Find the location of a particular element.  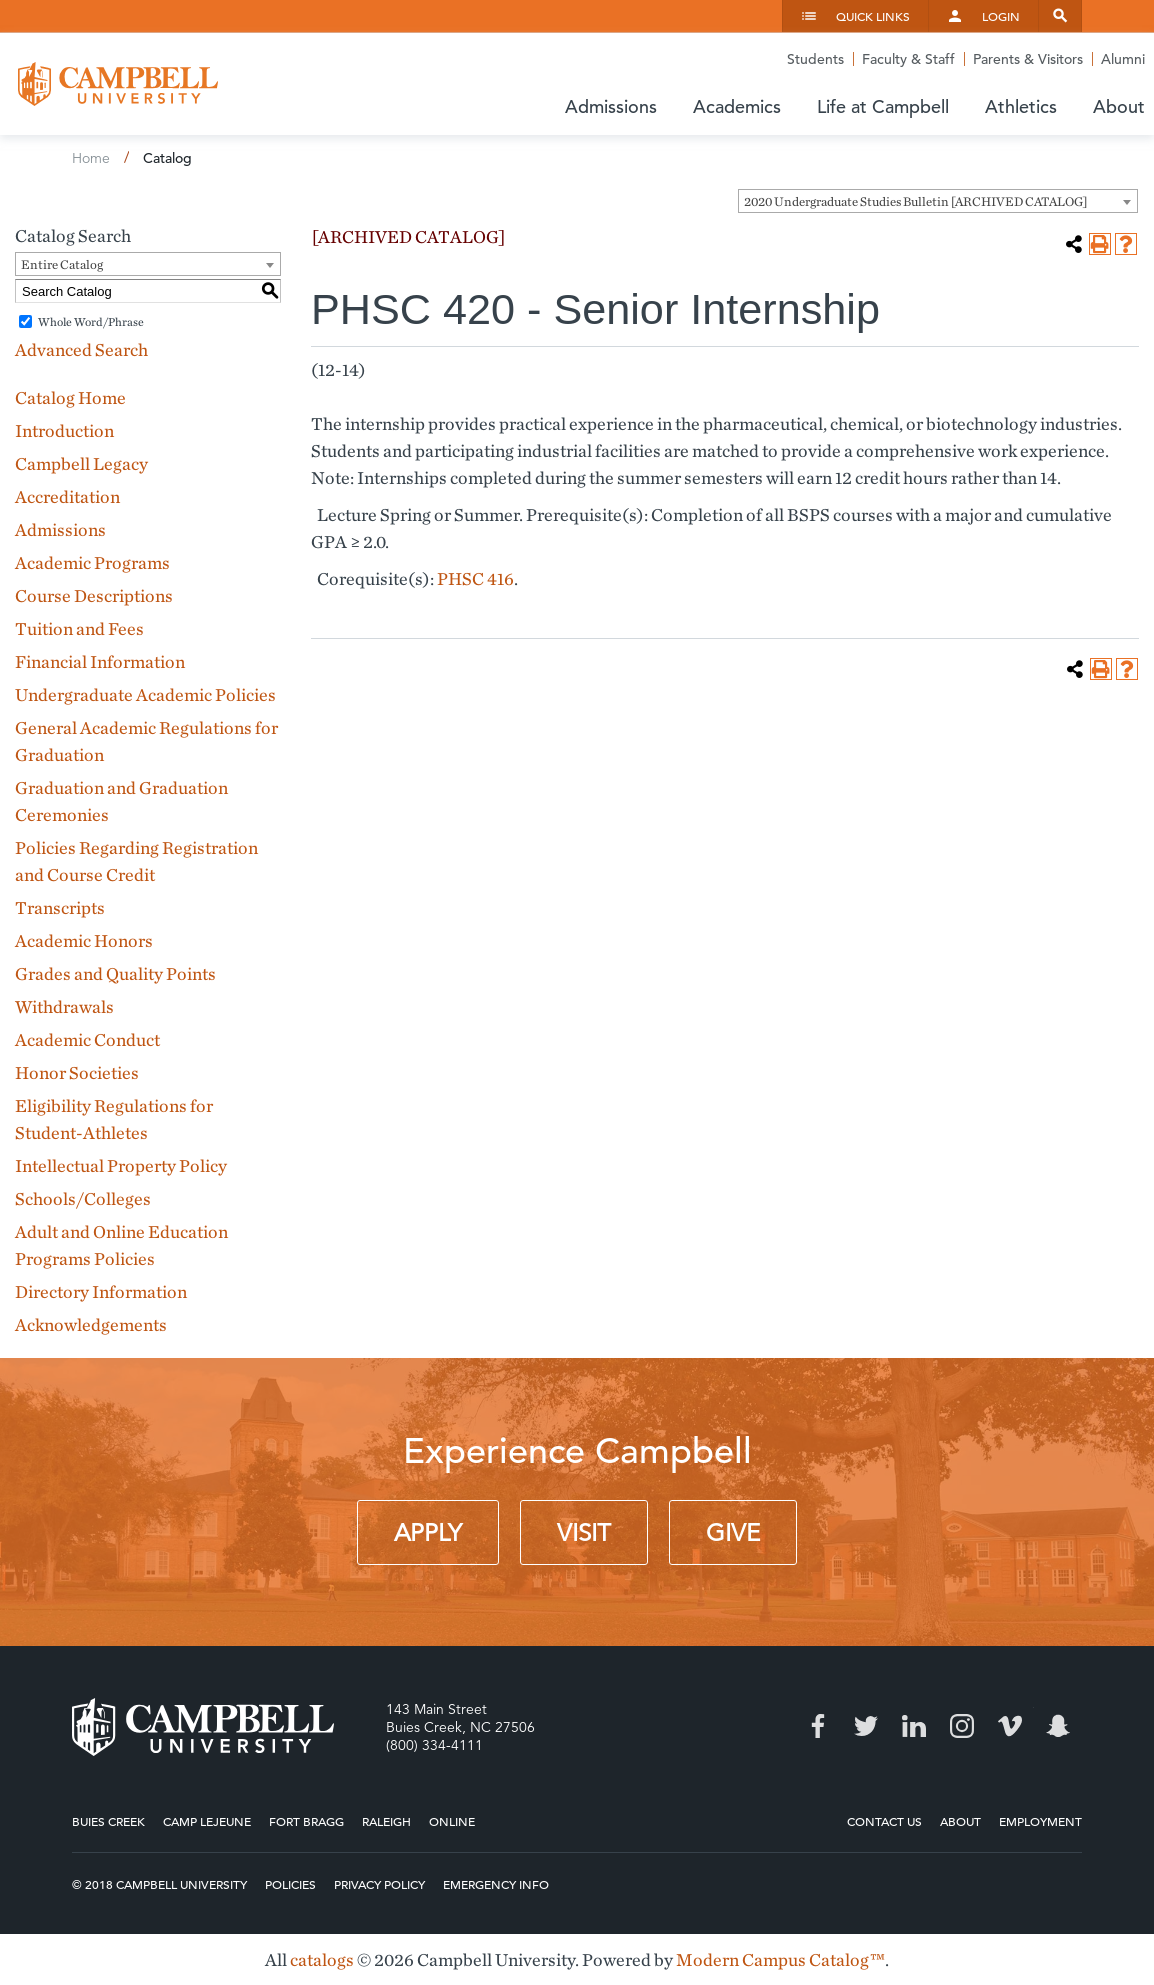

Snapchat is located at coordinates (1058, 1726).